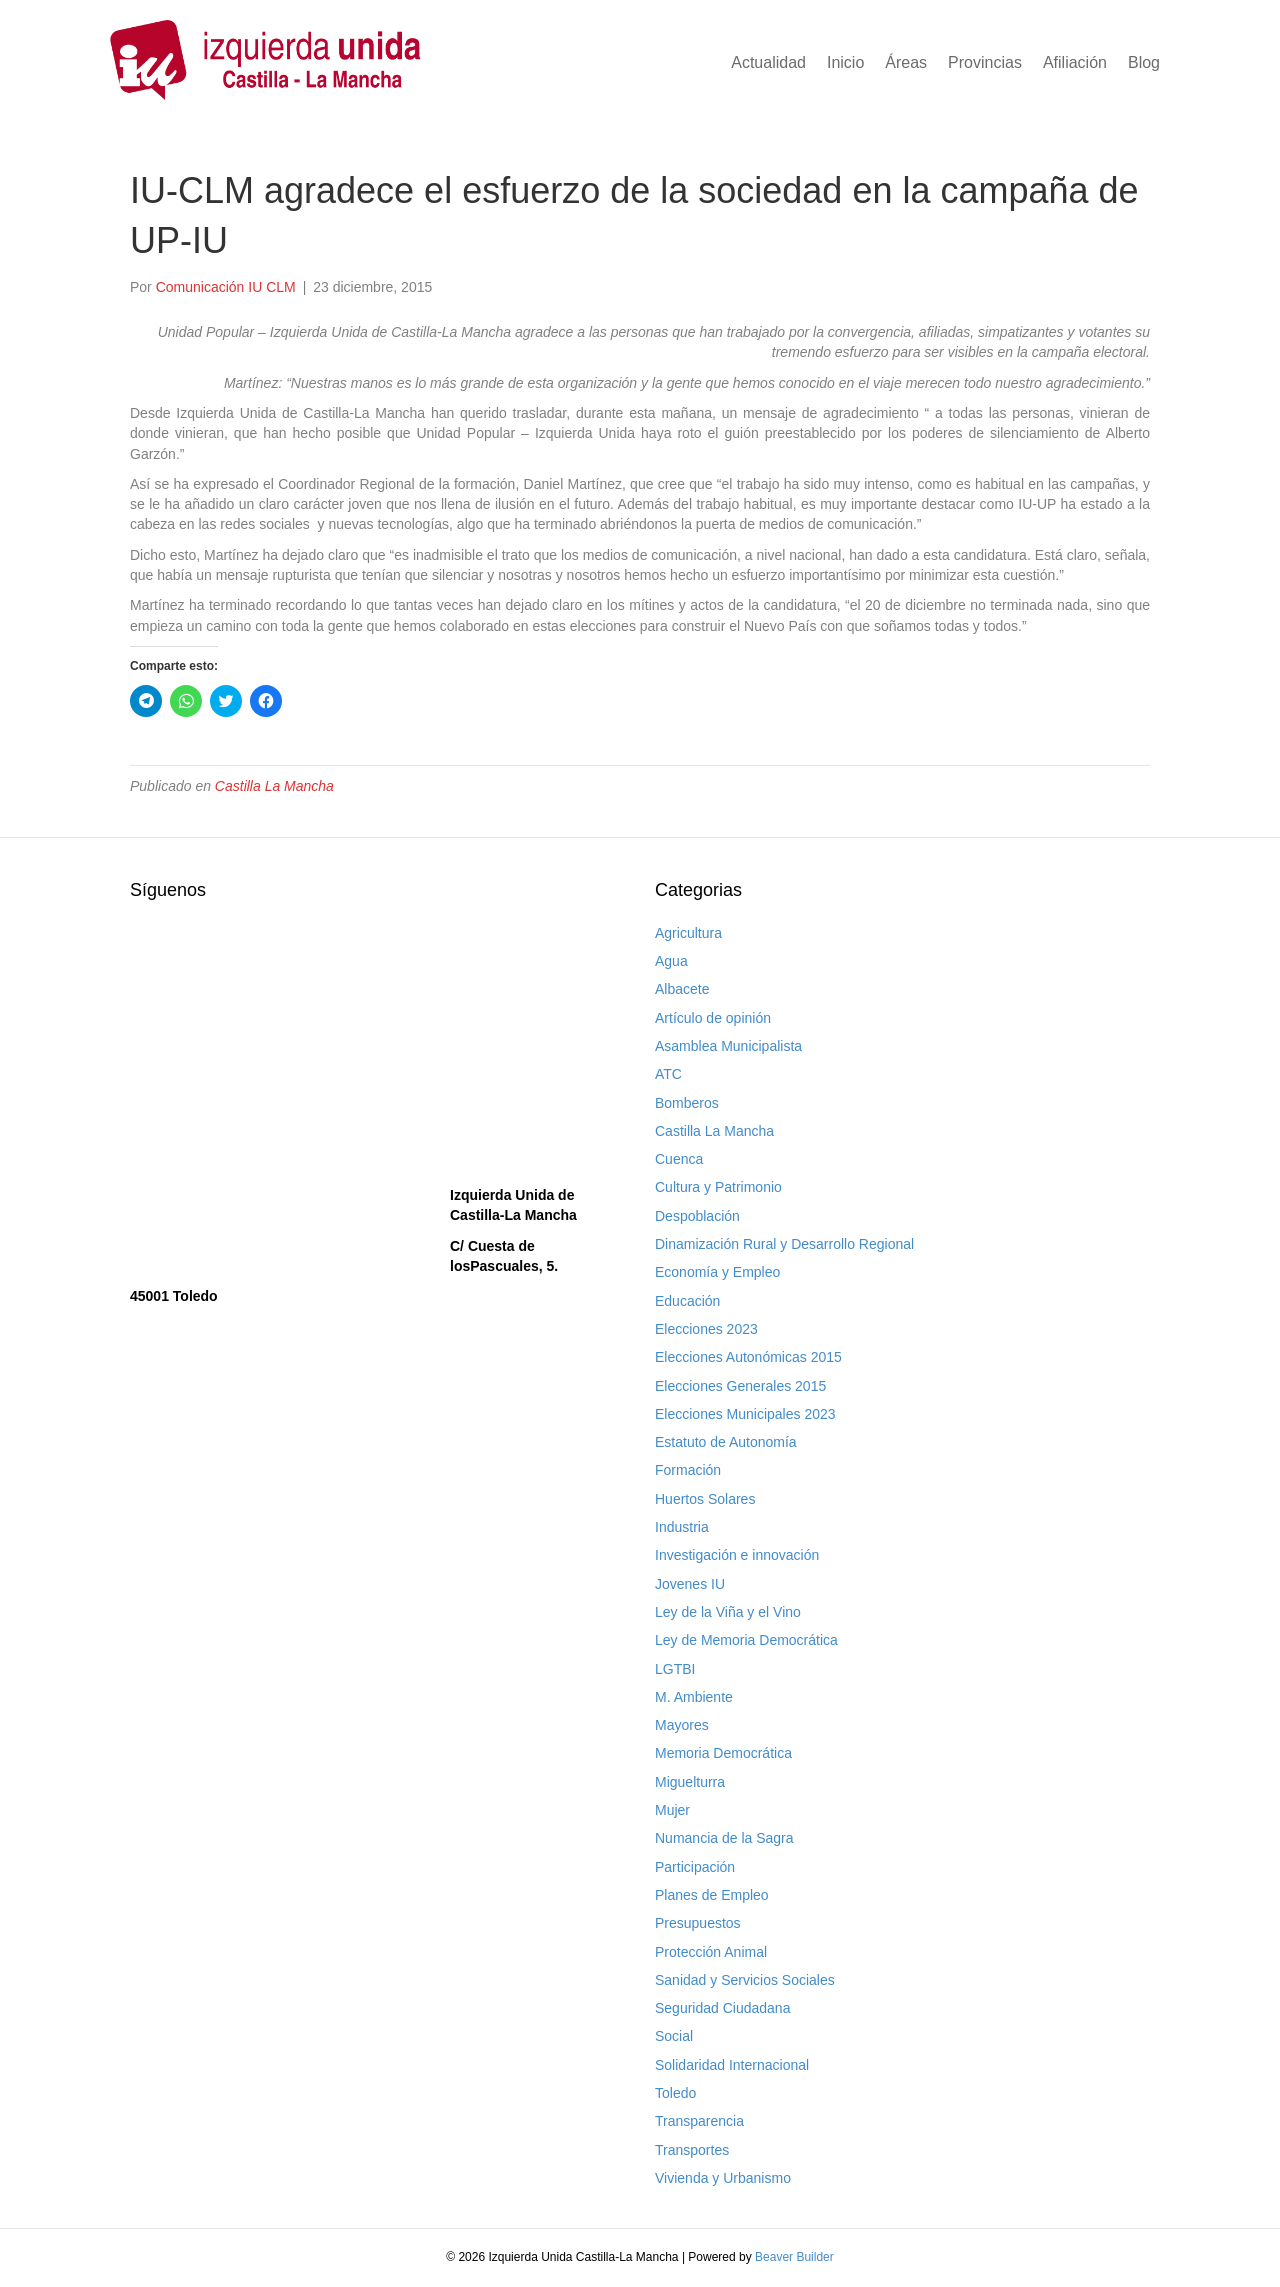 Image resolution: width=1280 pixels, height=2287 pixels. Describe the element at coordinates (706, 1329) in the screenshot. I see `Elecciones 2023` at that location.